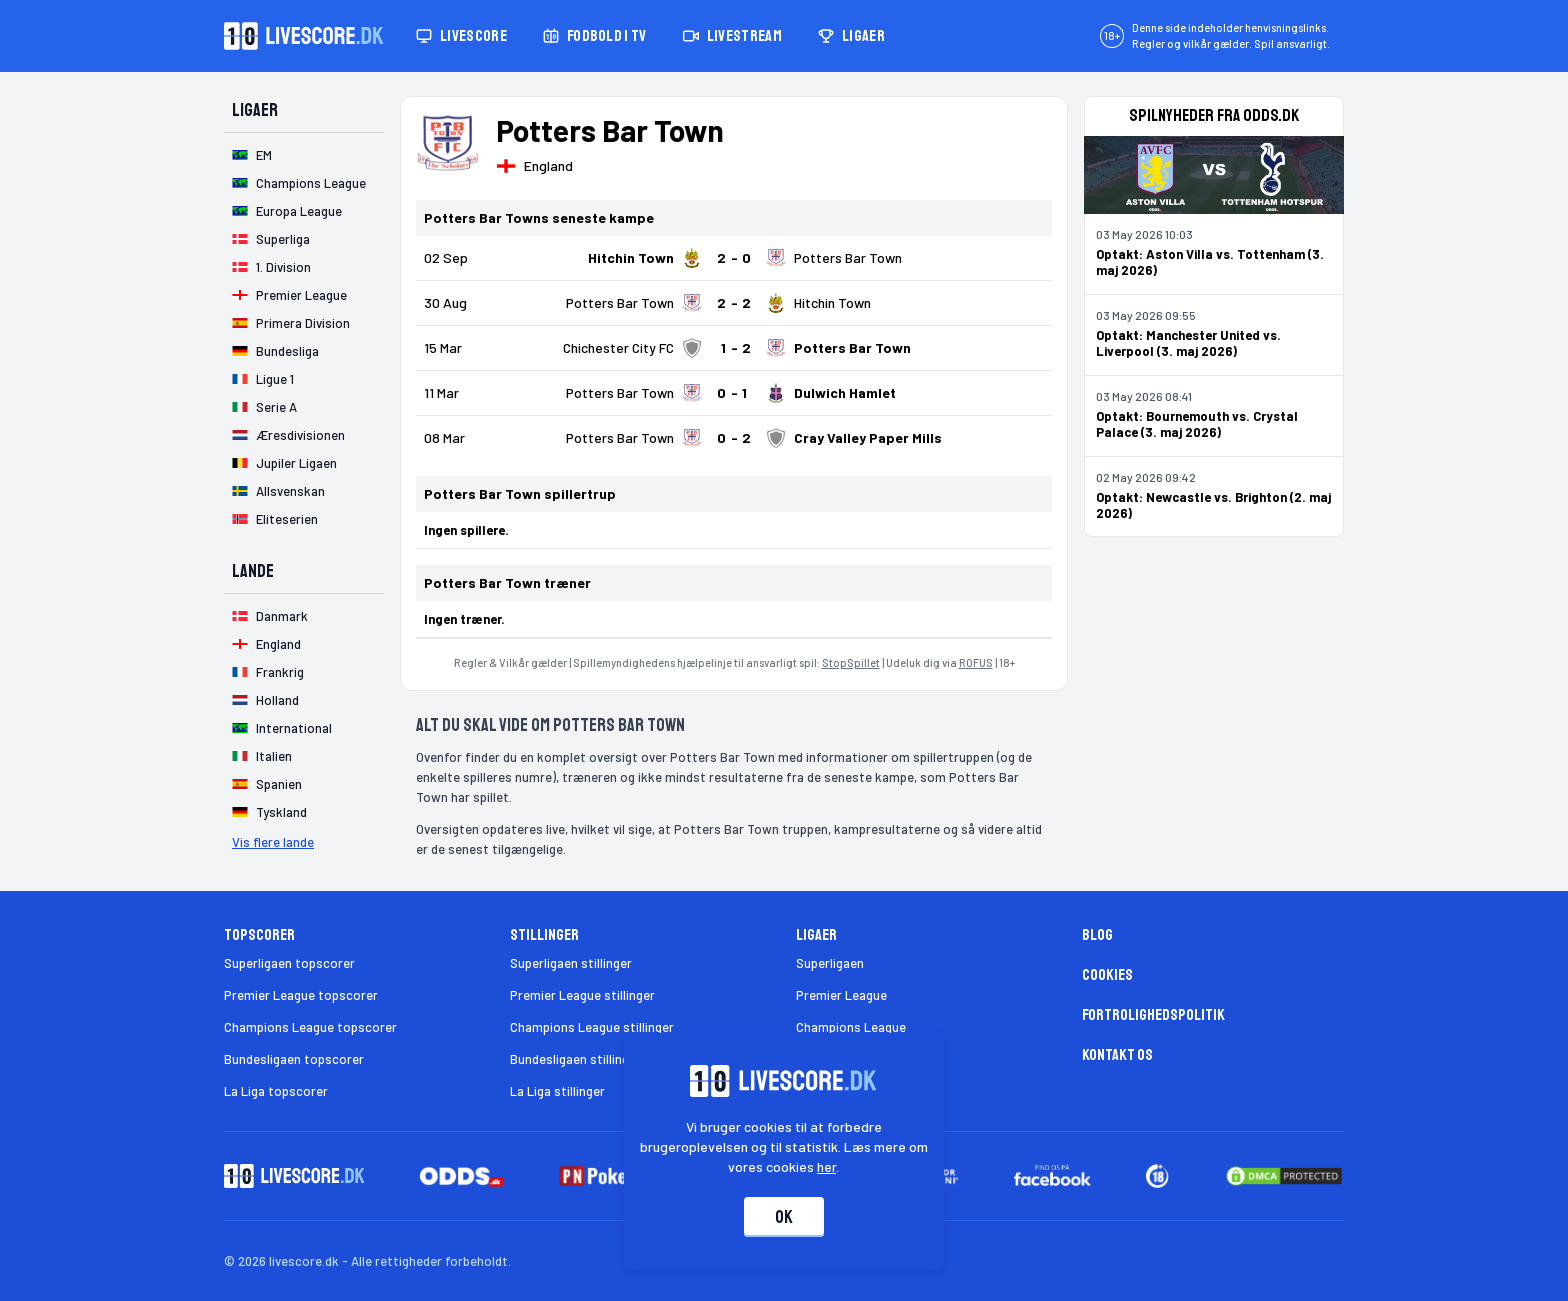 Image resolution: width=1568 pixels, height=1301 pixels. Describe the element at coordinates (461, 36) in the screenshot. I see `Livescore` at that location.